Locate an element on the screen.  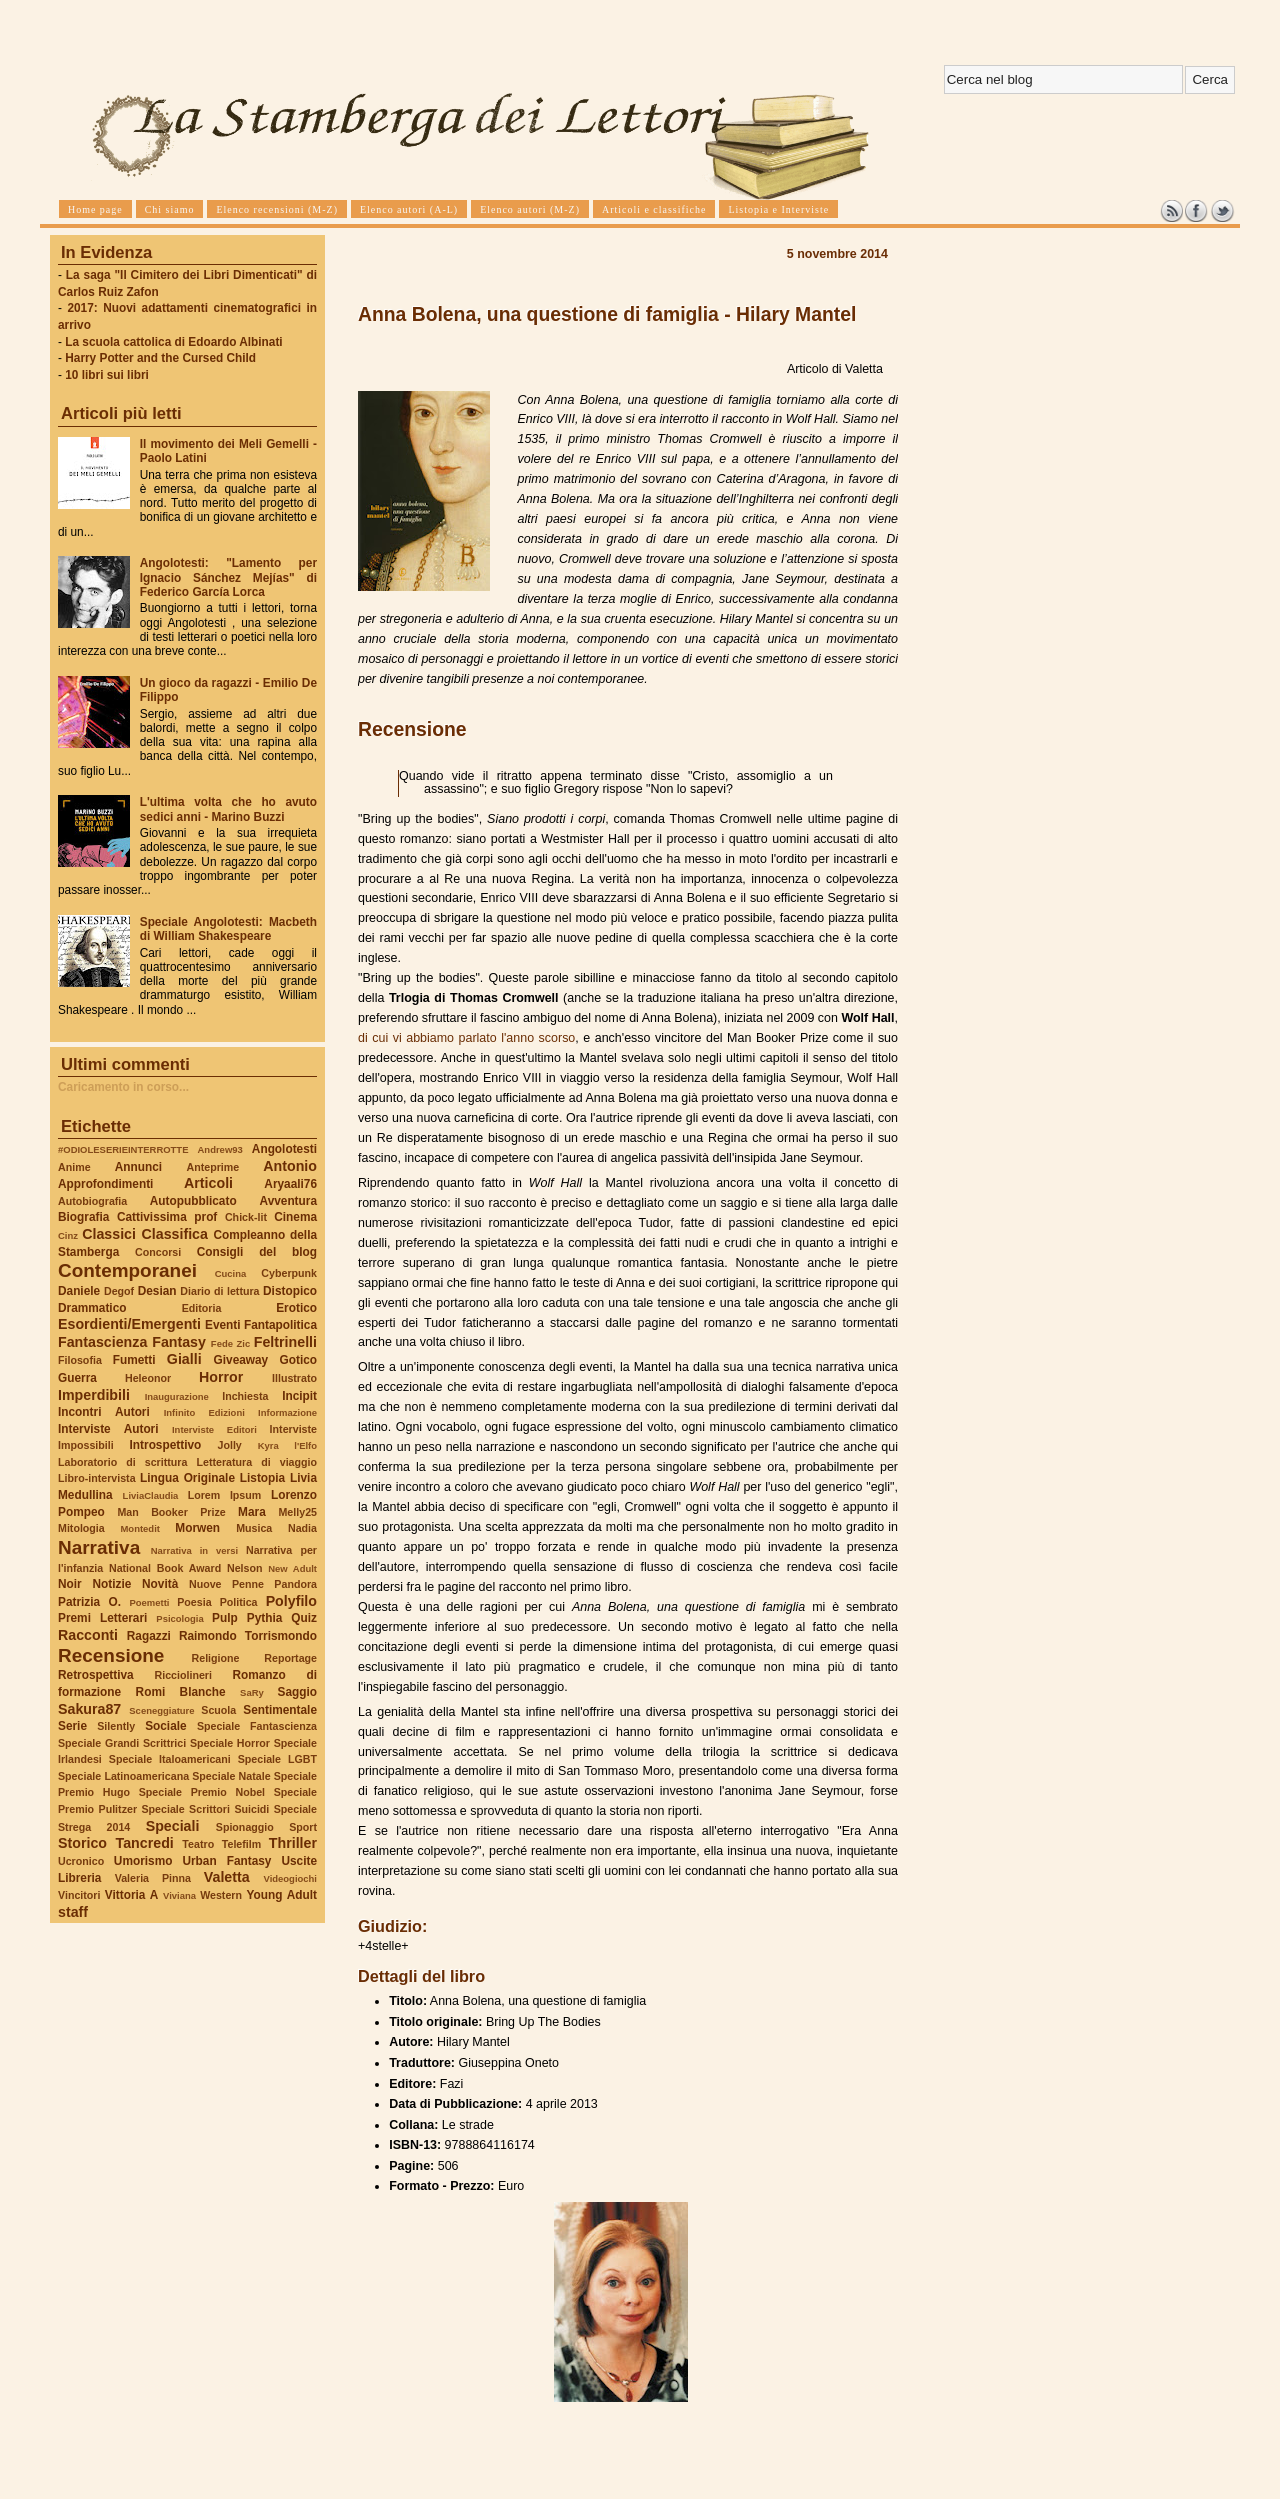
LiviaClaudia is located at coordinates (151, 1495).